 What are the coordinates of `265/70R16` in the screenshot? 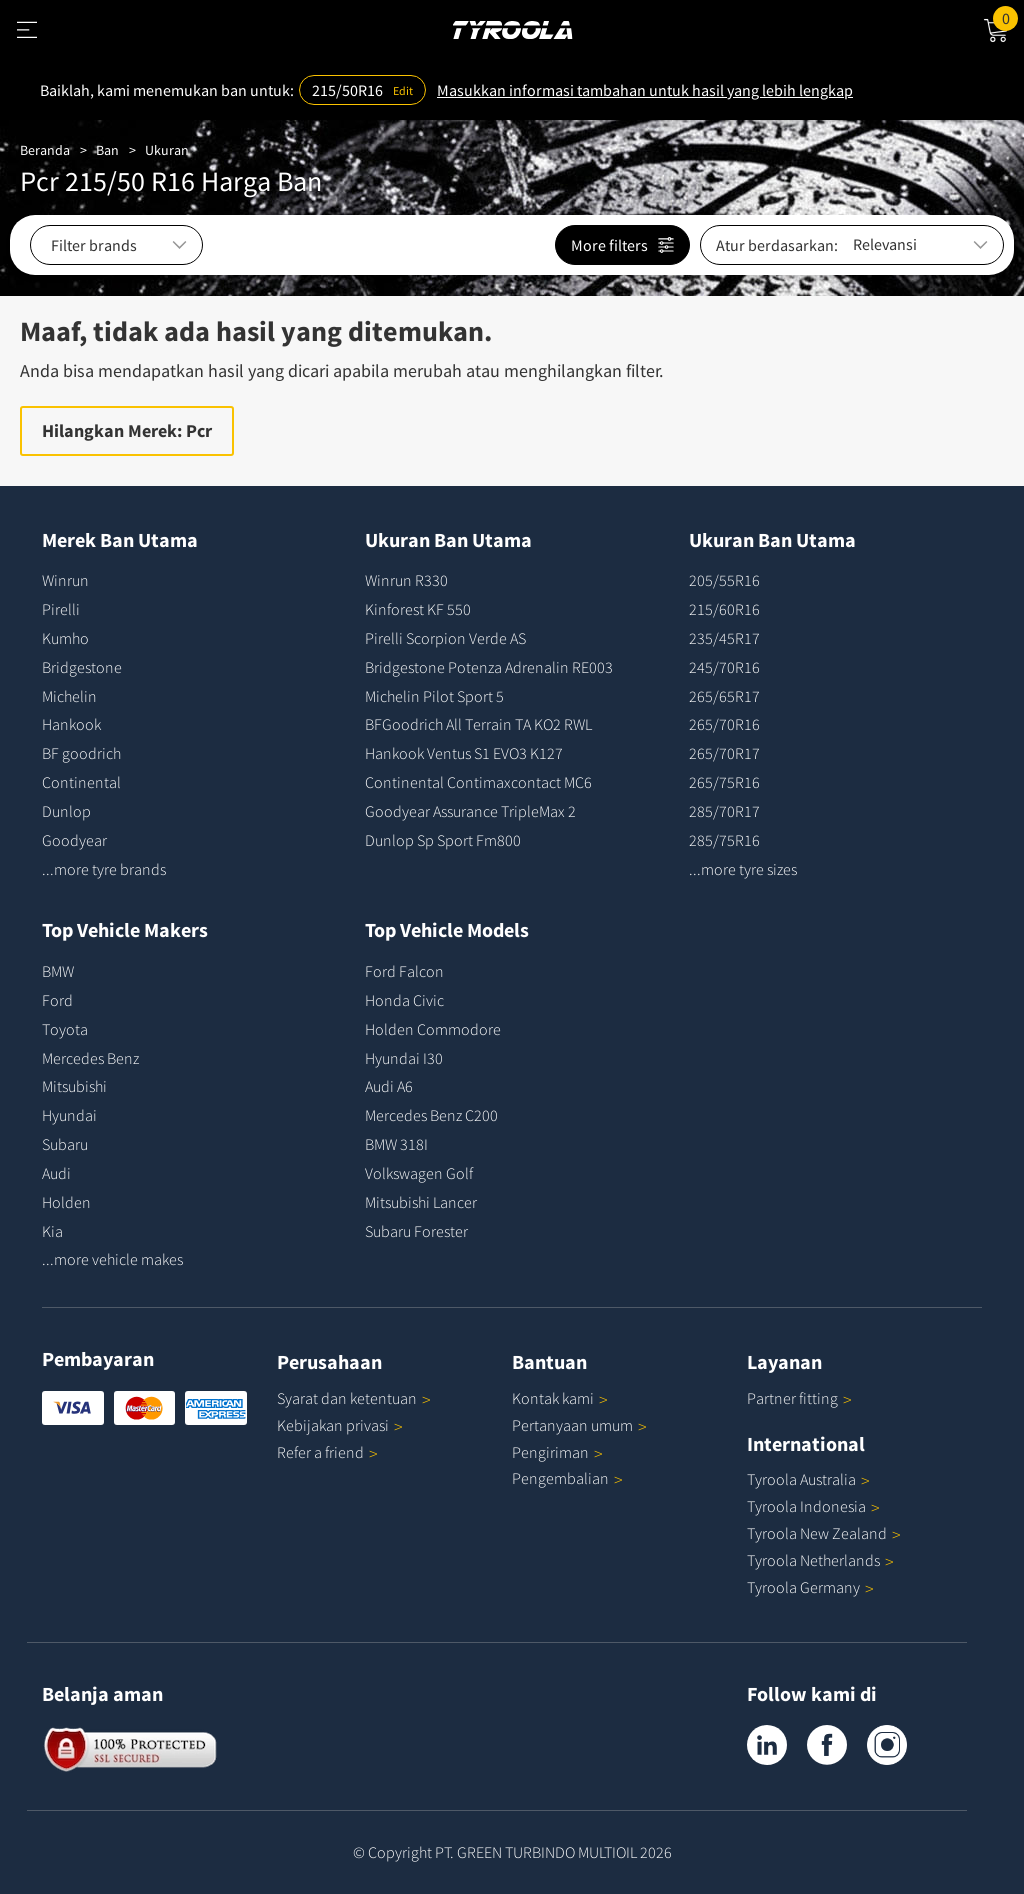 It's located at (724, 724).